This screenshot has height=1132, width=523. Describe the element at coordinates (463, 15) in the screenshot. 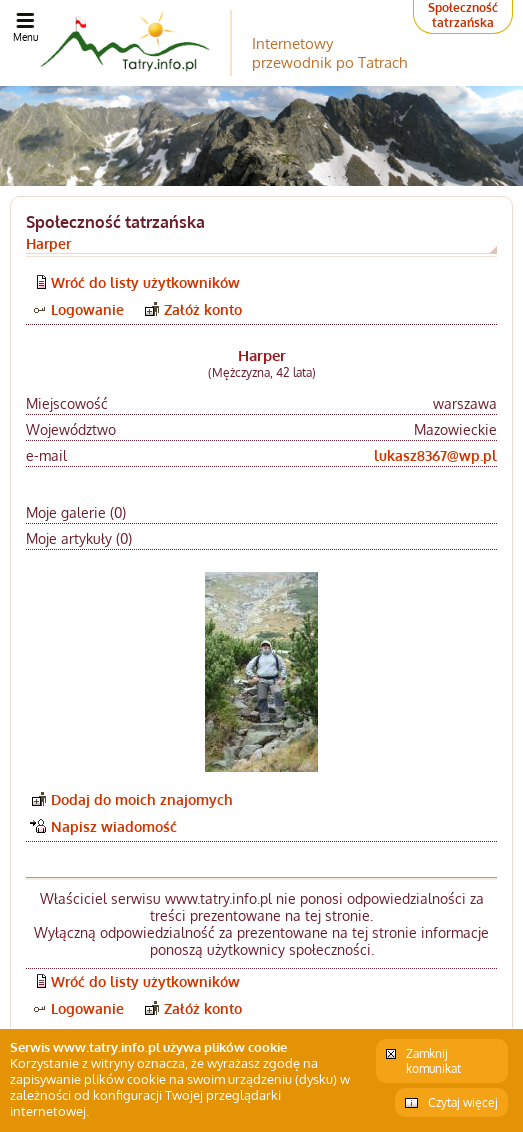

I see `Społeczność tatrzańska` at that location.